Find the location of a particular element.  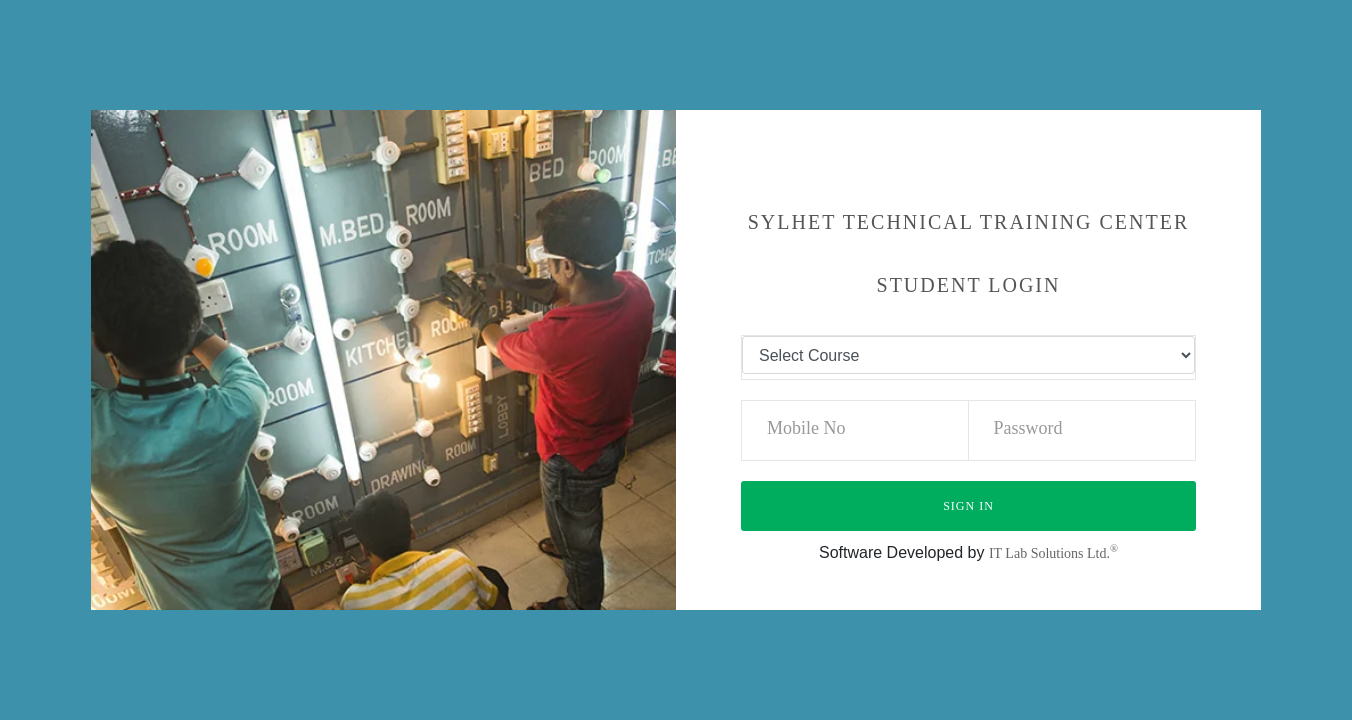

IT Lab Solutions Ltd. is located at coordinates (1053, 553).